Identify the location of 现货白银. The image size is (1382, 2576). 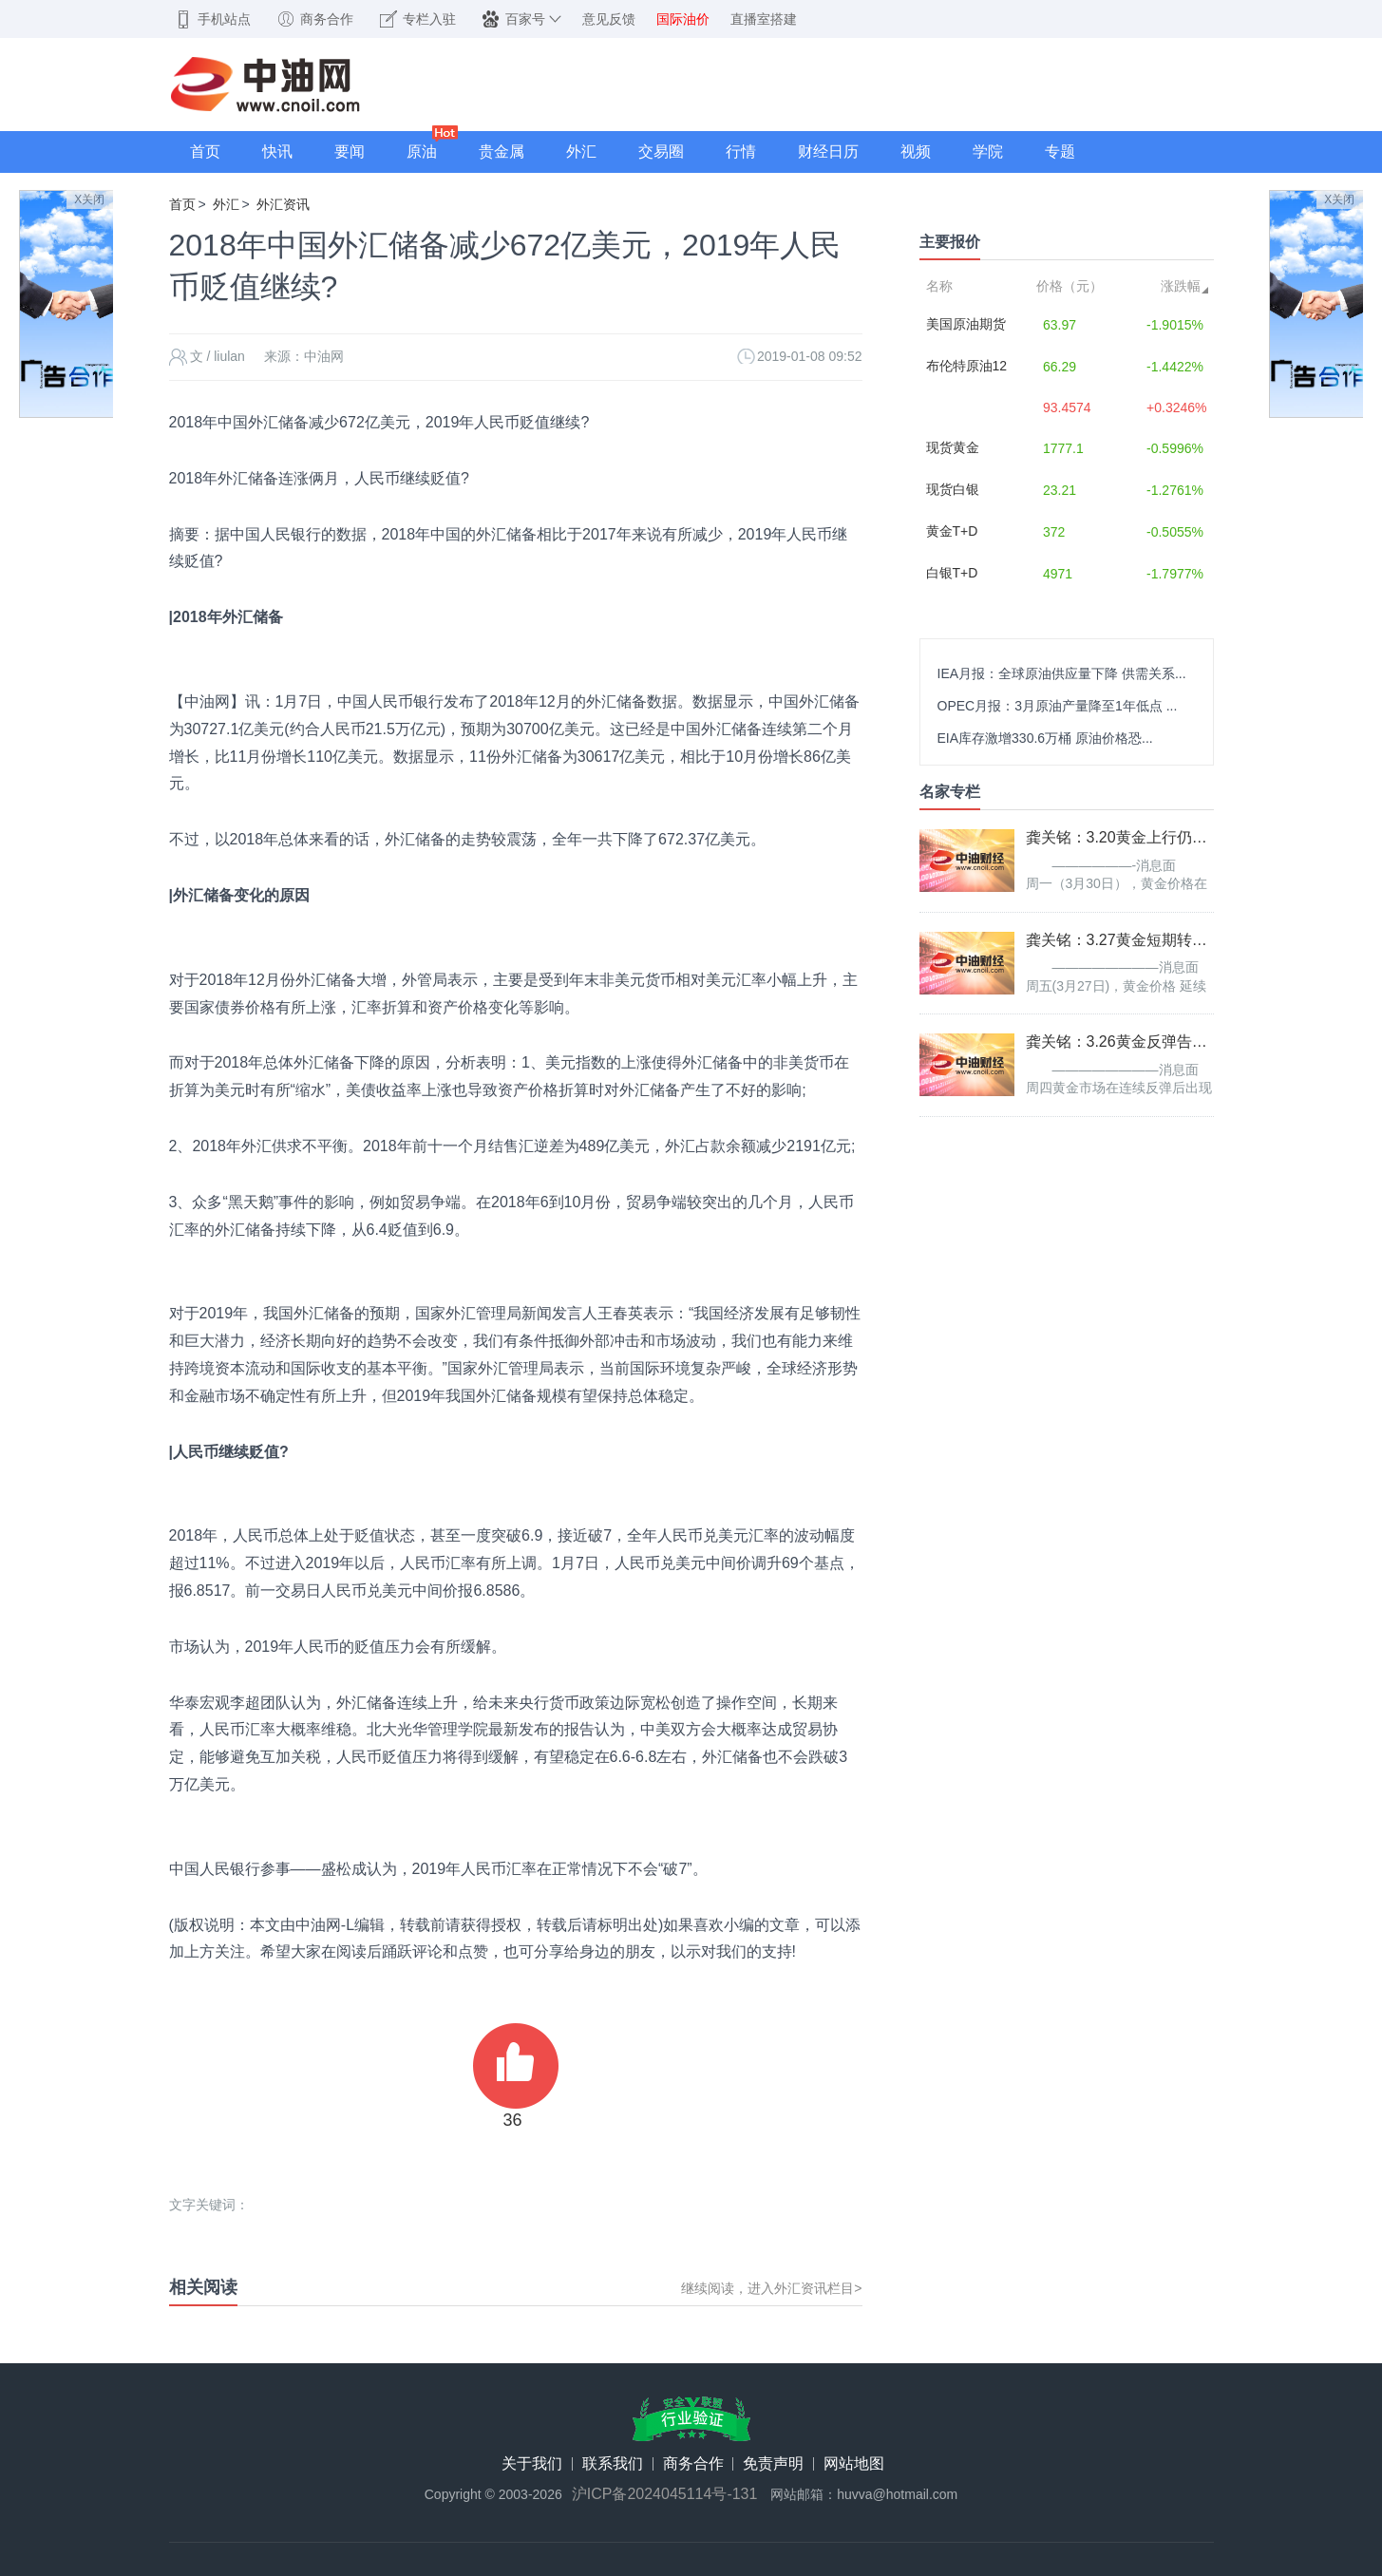
(952, 489).